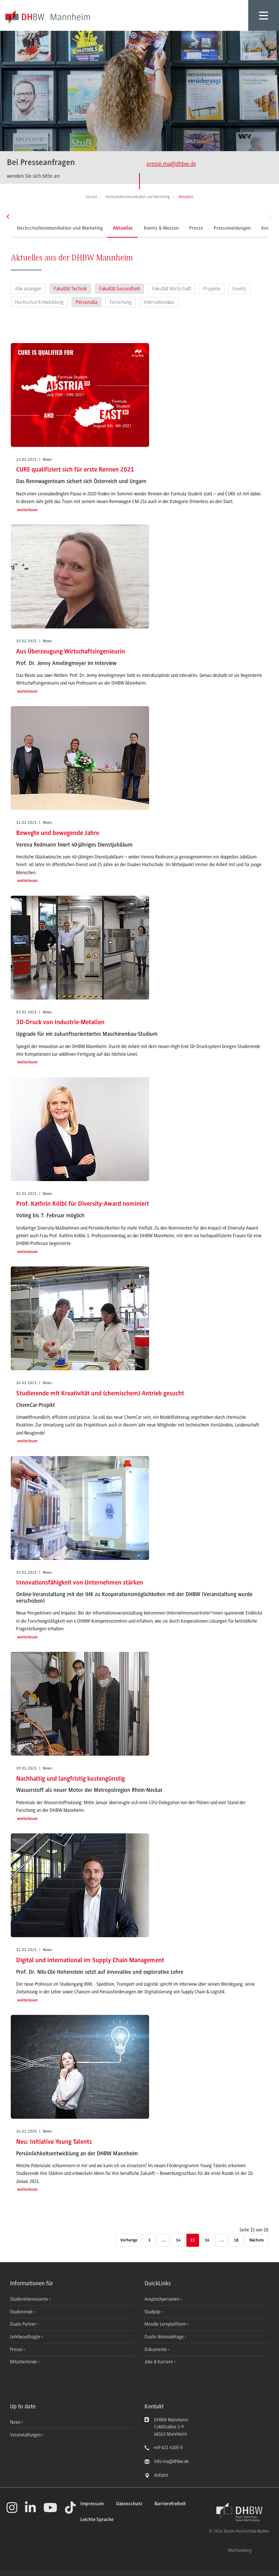 The width and height of the screenshot is (279, 2576). What do you see at coordinates (129, 228) in the screenshot?
I see `Events & Messen` at bounding box center [129, 228].